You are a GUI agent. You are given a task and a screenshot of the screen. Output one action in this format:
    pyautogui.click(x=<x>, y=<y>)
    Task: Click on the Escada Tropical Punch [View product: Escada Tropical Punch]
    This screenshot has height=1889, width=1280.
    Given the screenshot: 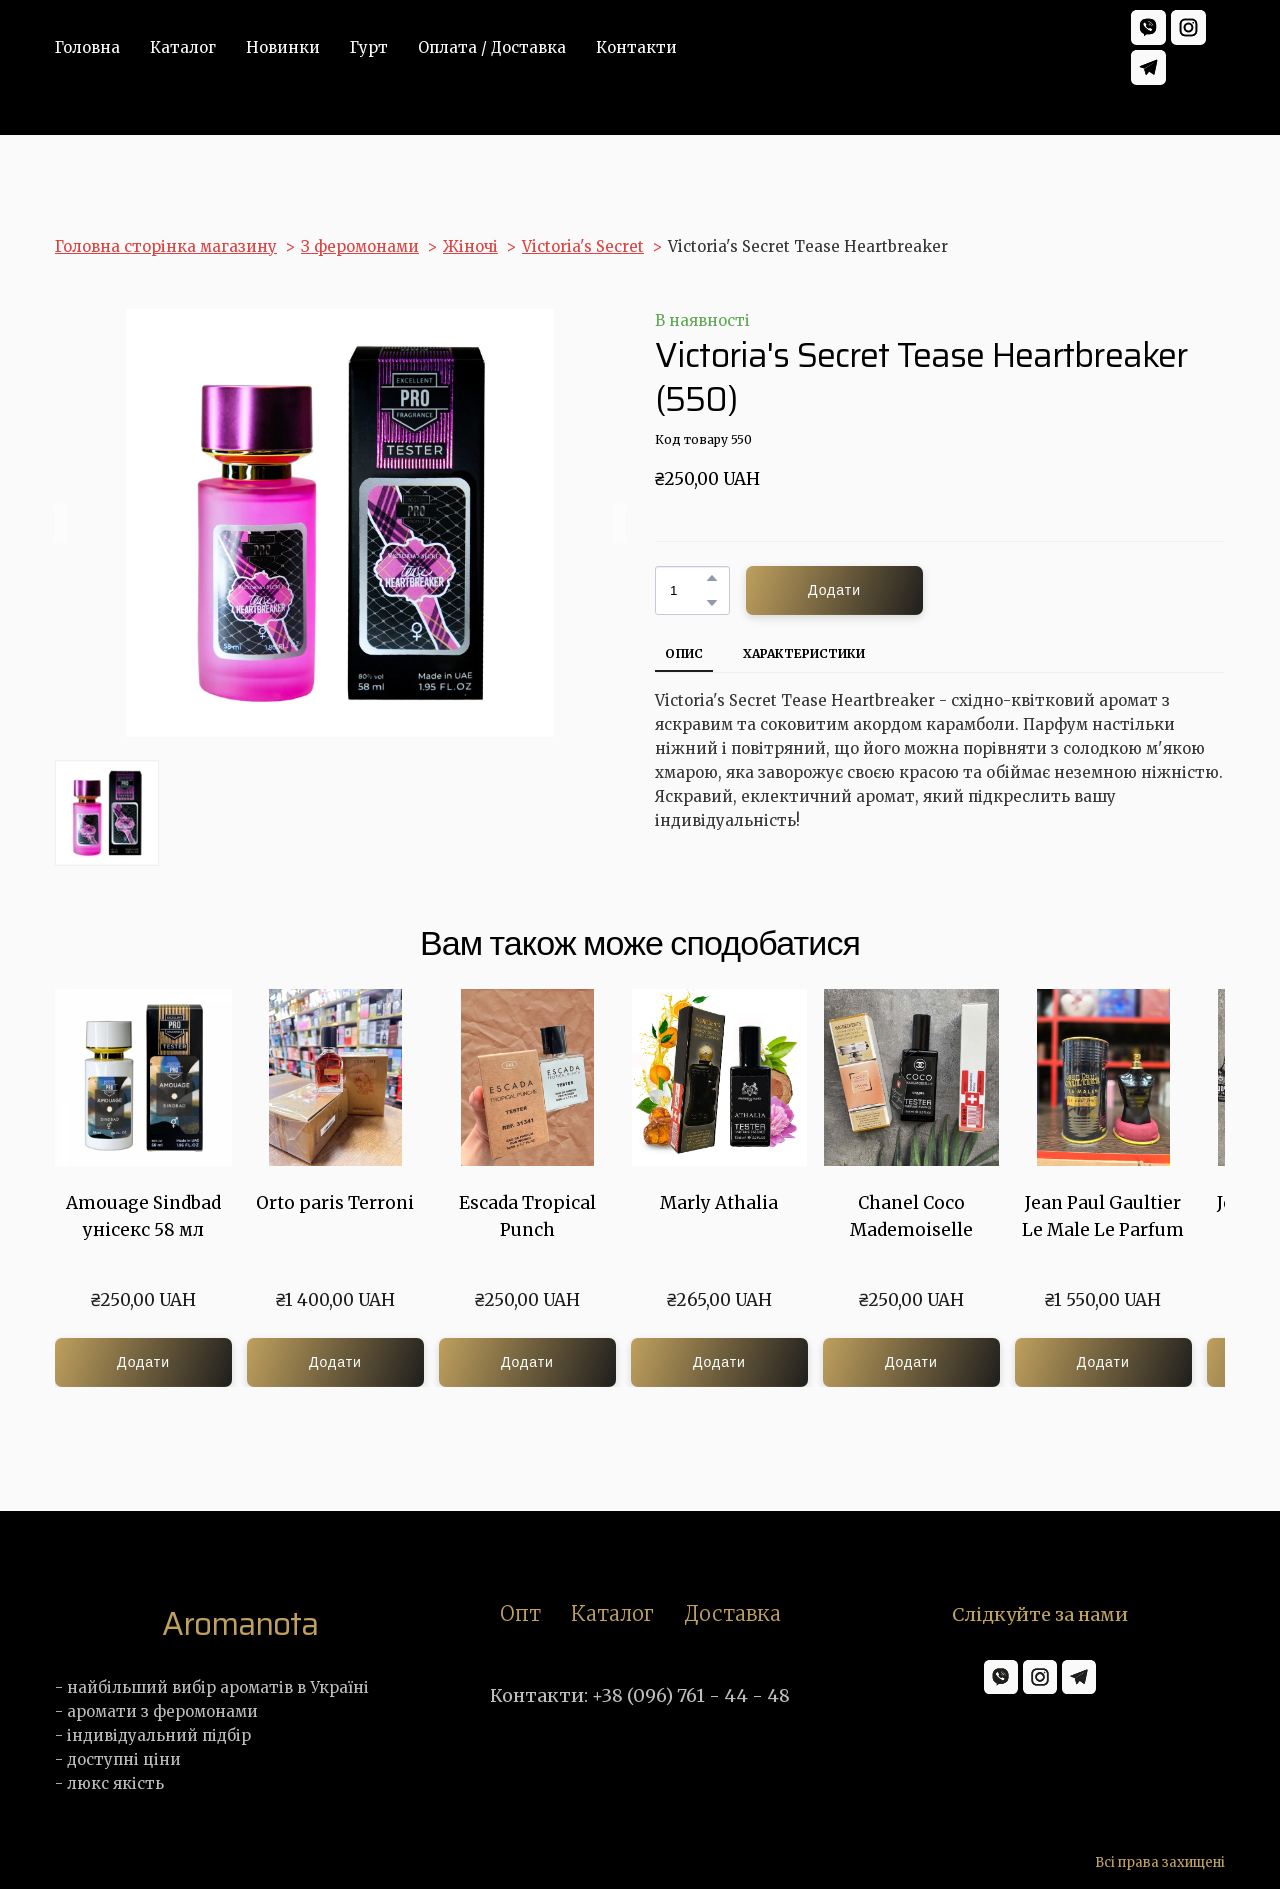 What is the action you would take?
    pyautogui.click(x=527, y=1216)
    